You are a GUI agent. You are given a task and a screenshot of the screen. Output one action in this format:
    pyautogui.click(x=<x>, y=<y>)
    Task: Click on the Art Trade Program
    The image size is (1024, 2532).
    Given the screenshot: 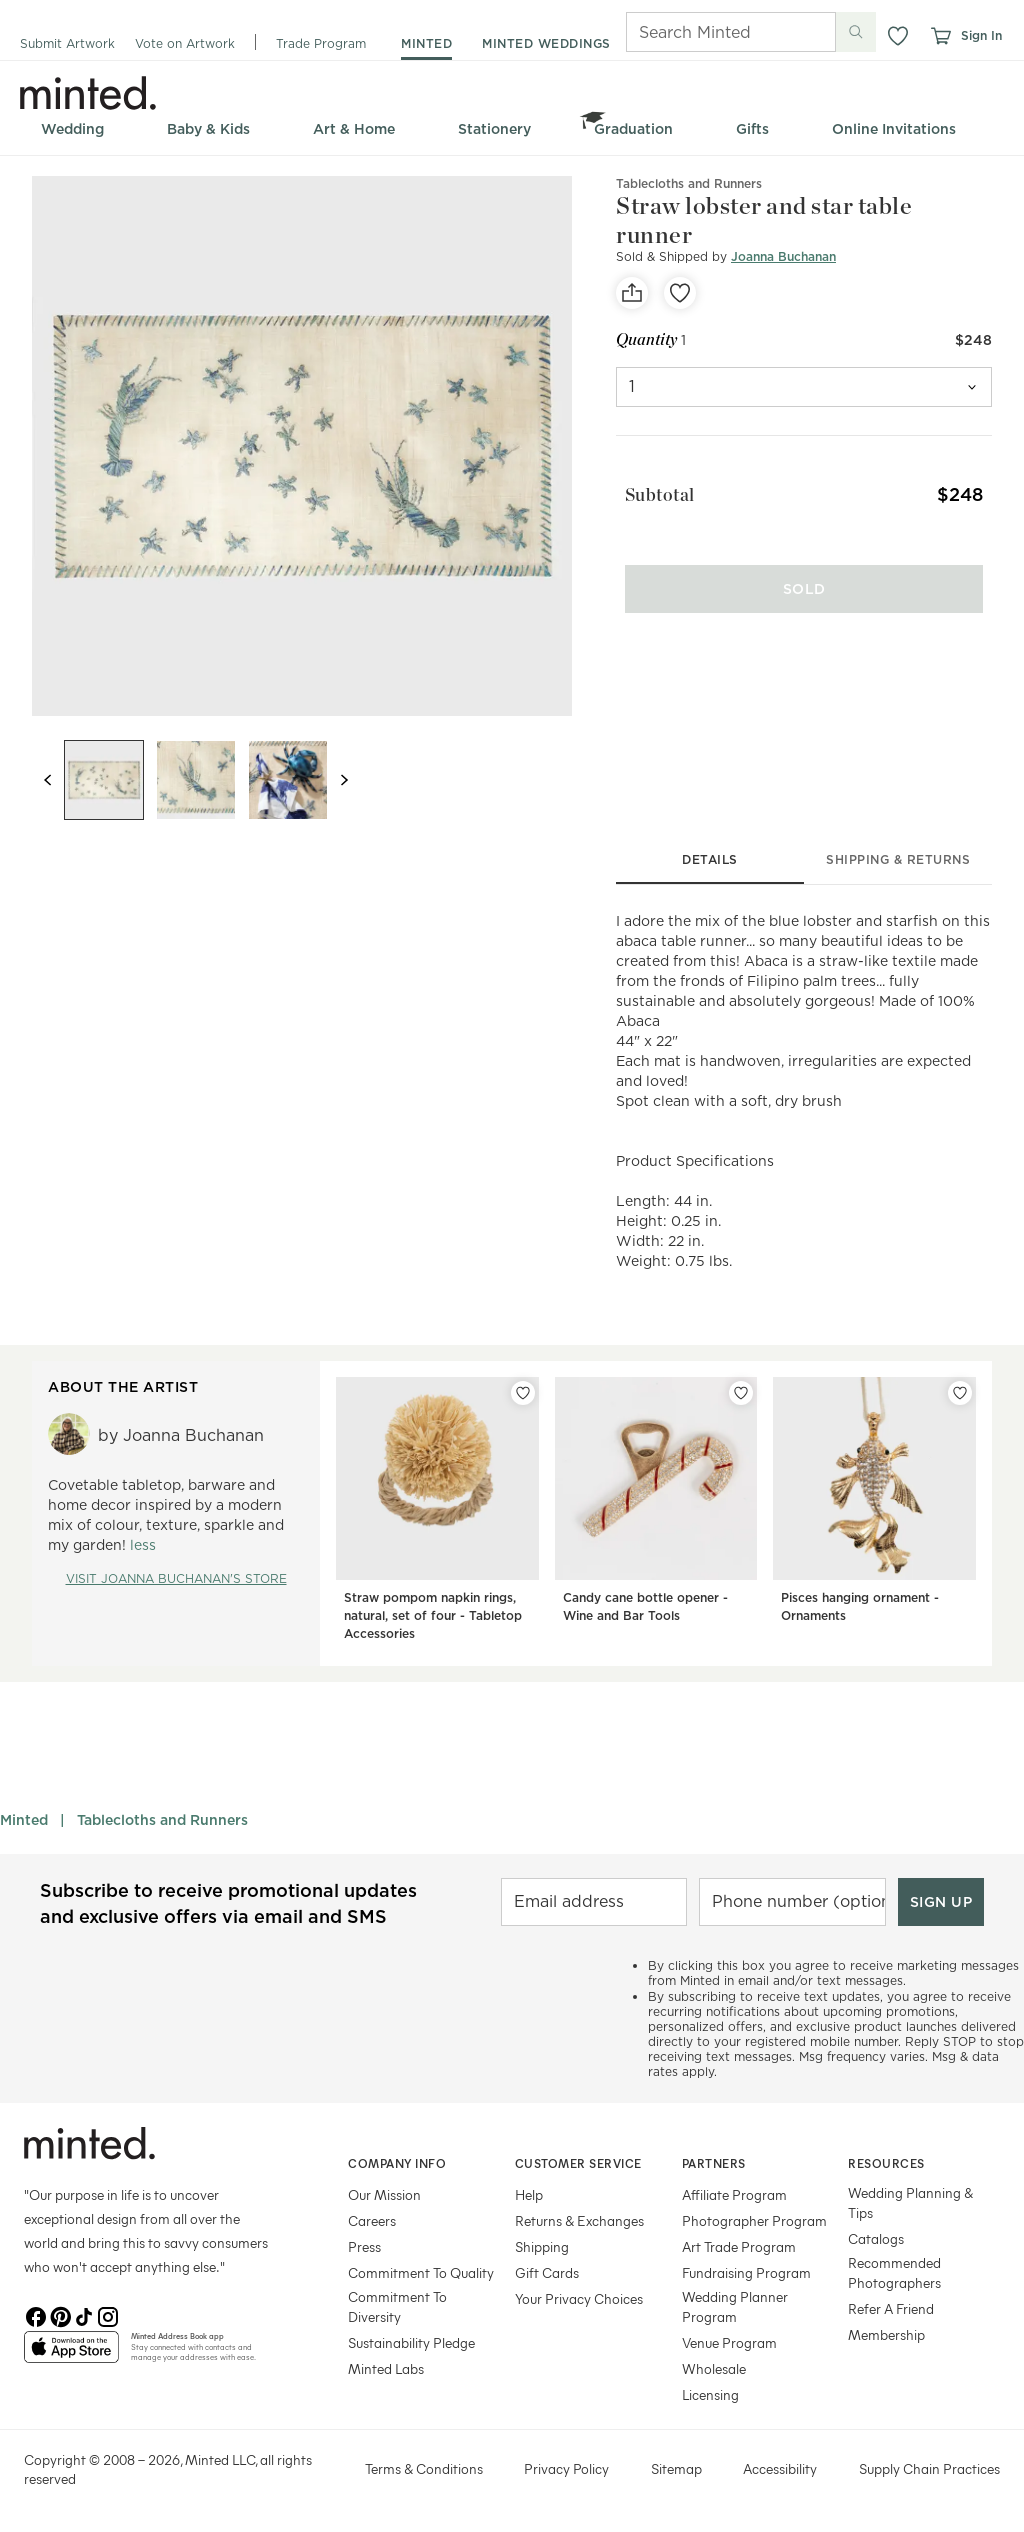 What is the action you would take?
    pyautogui.click(x=739, y=2246)
    